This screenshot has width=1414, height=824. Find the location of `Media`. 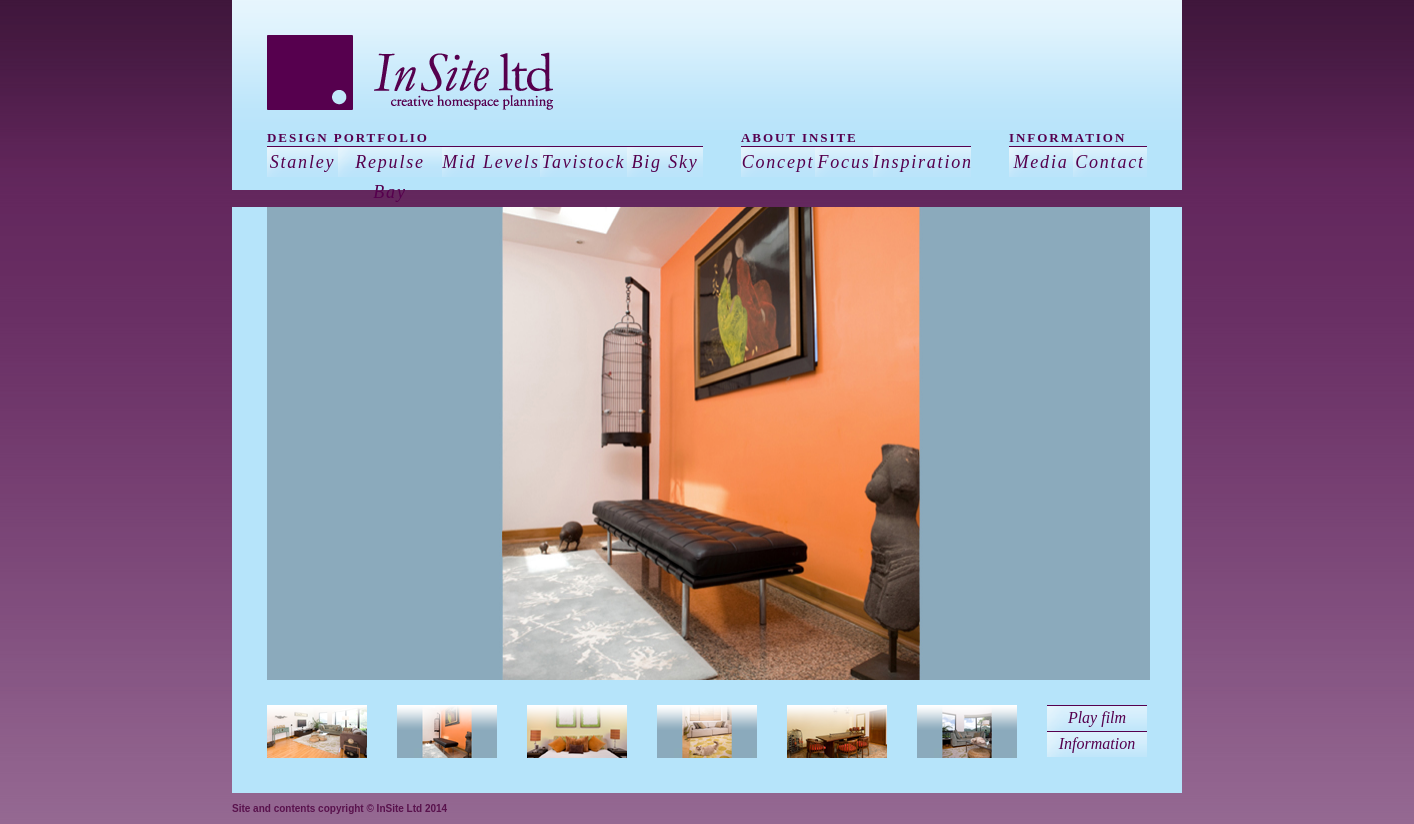

Media is located at coordinates (1041, 162).